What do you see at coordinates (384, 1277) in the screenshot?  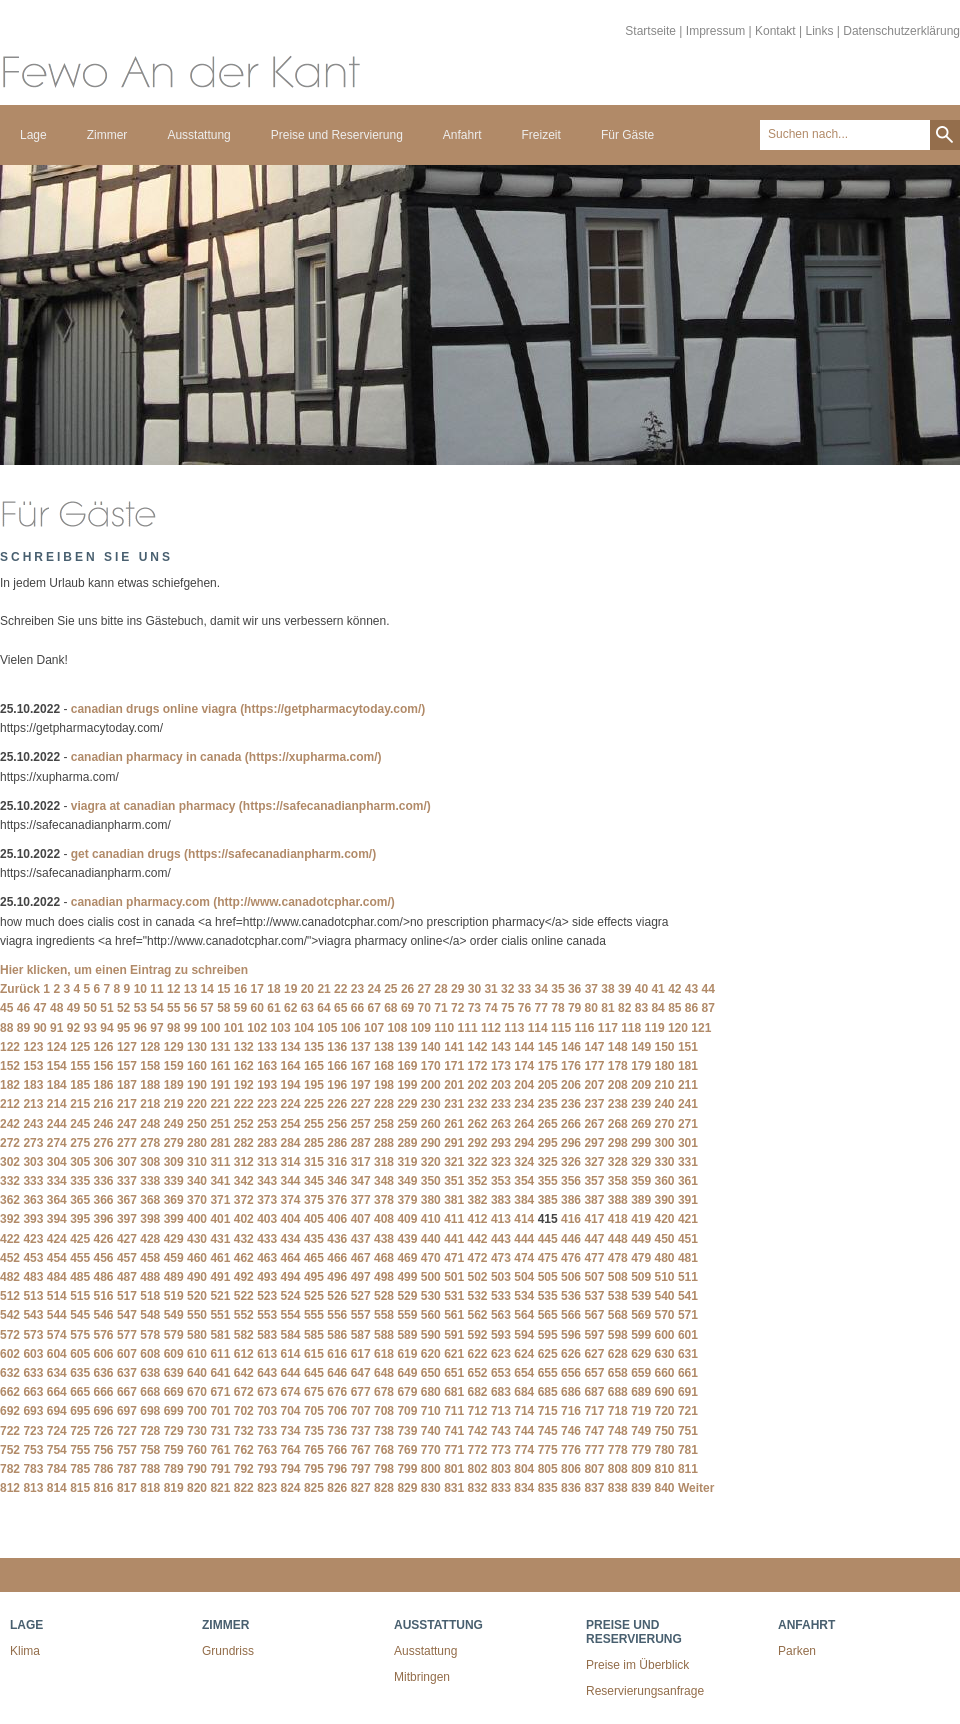 I see `498` at bounding box center [384, 1277].